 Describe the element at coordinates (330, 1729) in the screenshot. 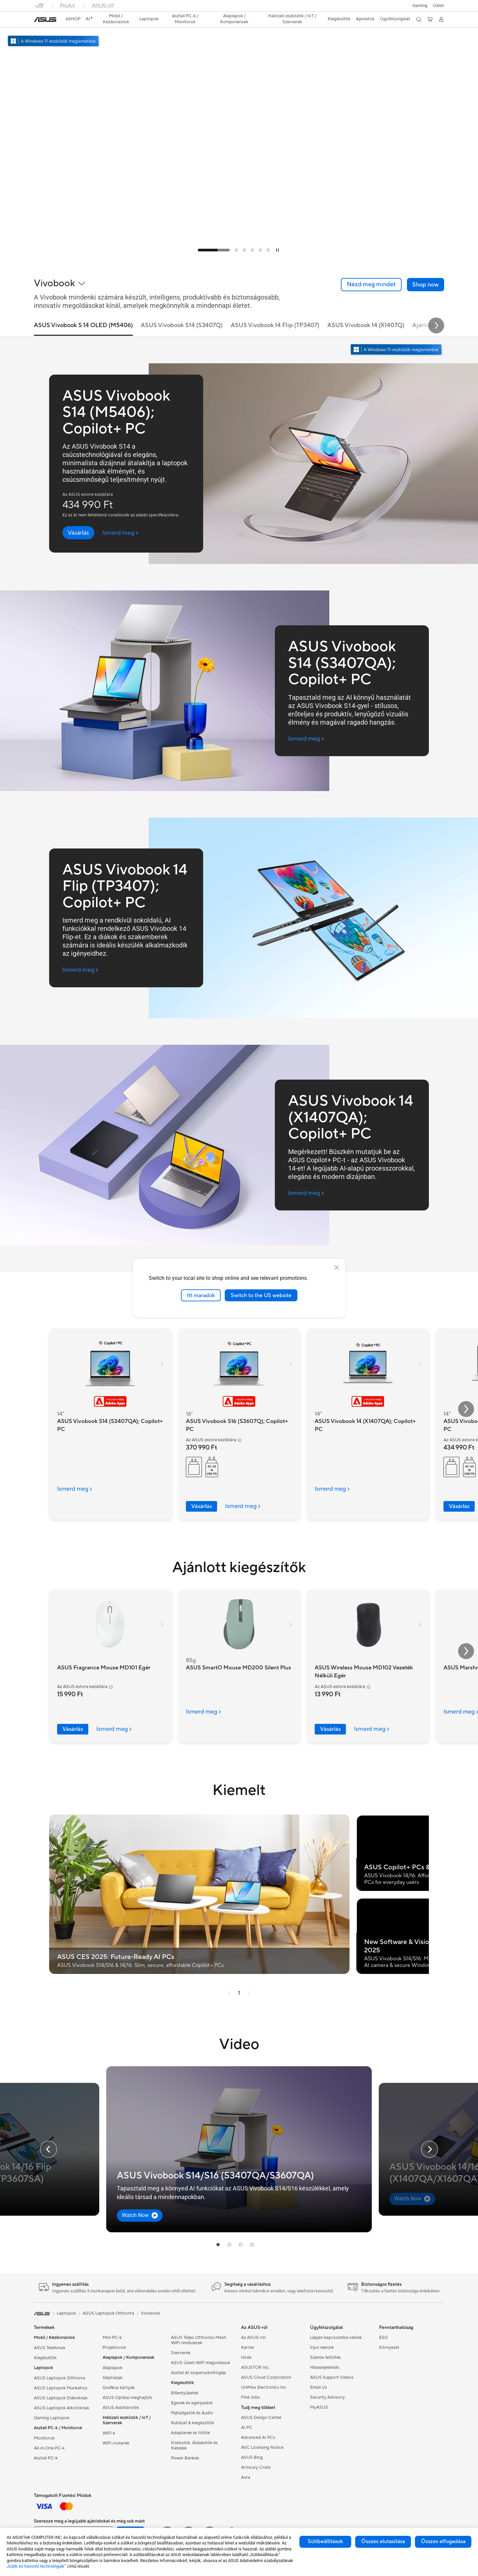

I see `Vásárlás [Vásárlás about ASUS Wireless Mouse MD102 Vezeték Nélküli Egér]` at that location.